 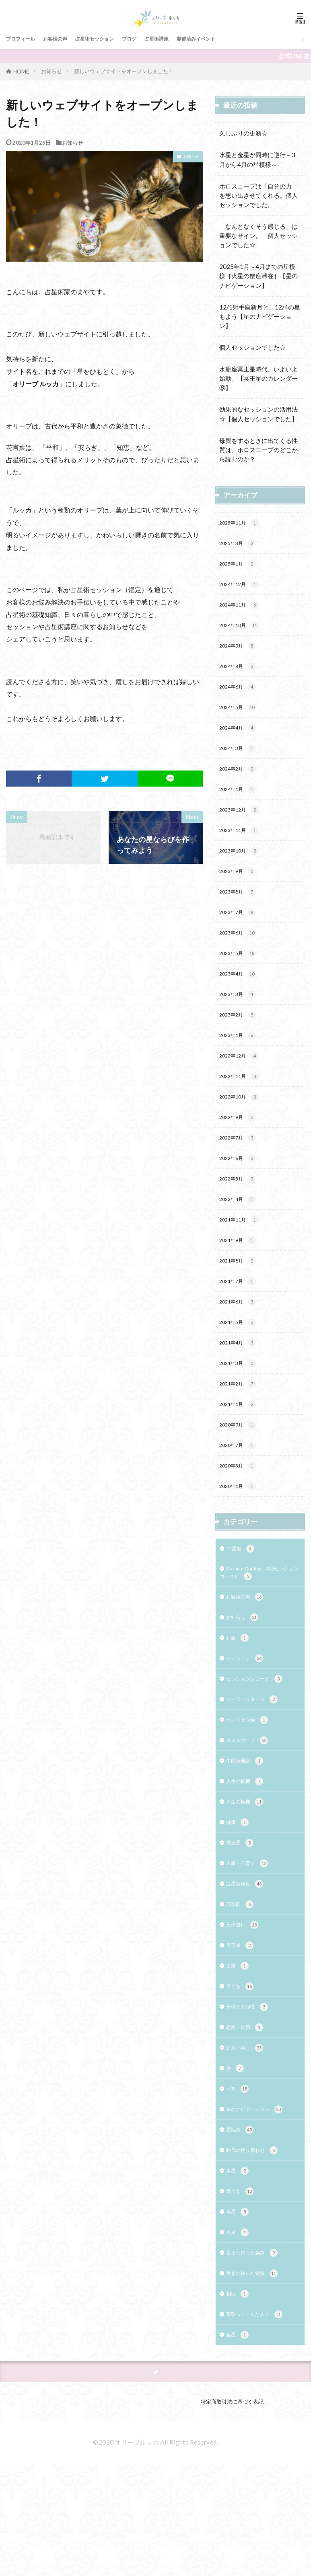 I want to click on 木星, so click(x=238, y=2271).